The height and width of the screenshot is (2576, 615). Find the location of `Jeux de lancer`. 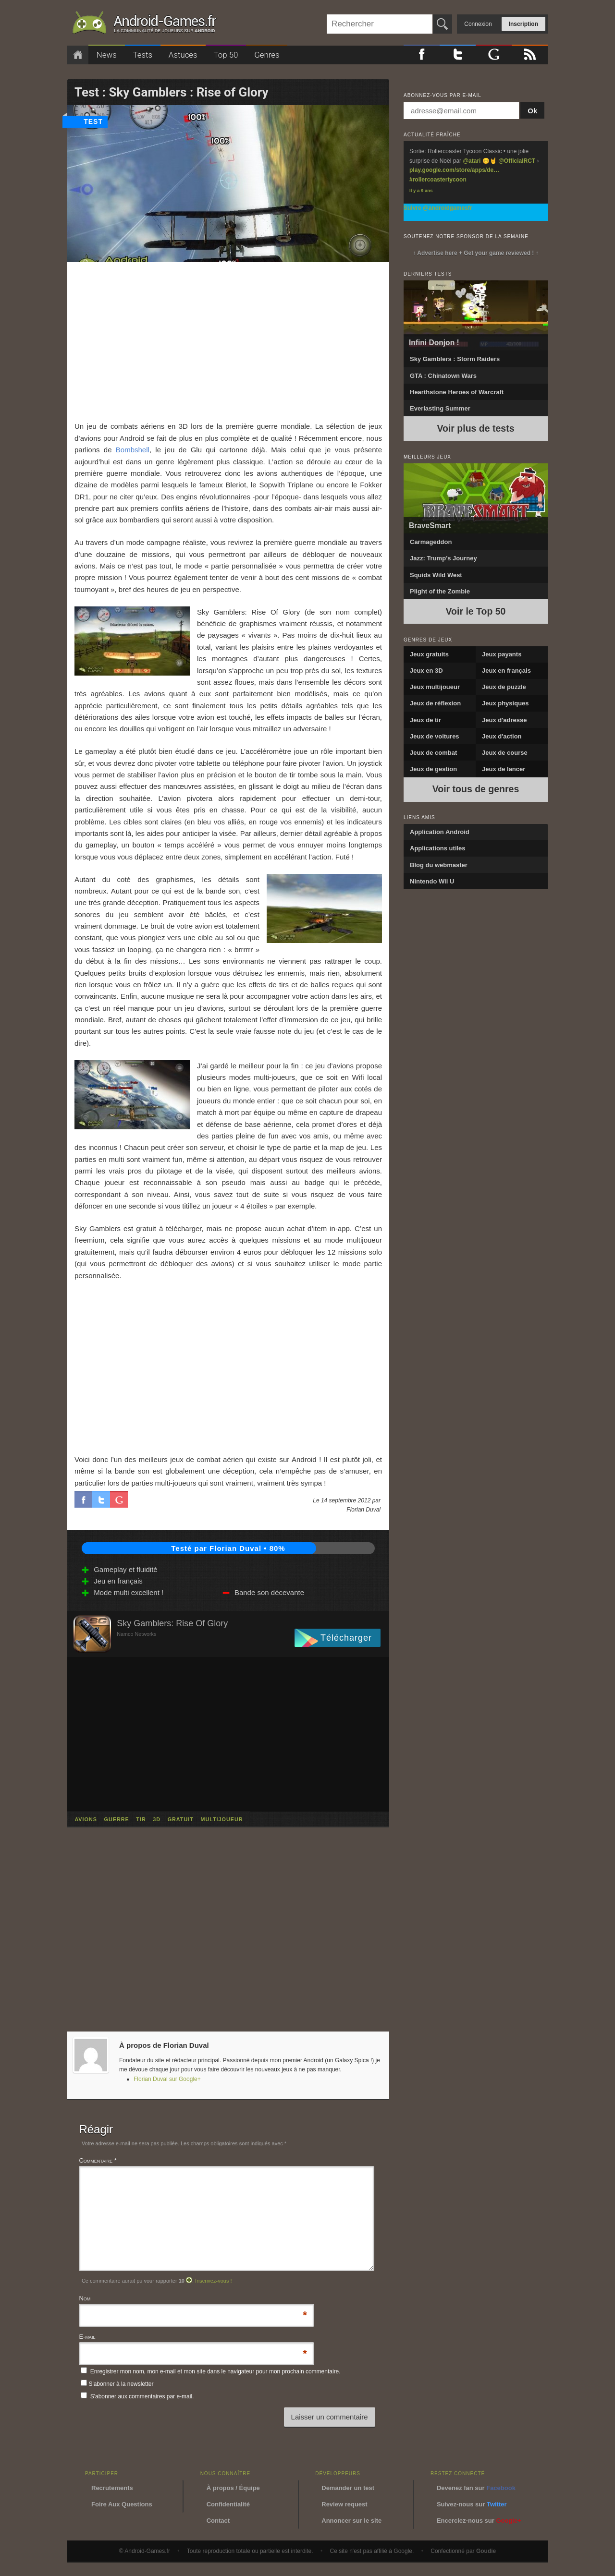

Jeux de lancer is located at coordinates (503, 769).